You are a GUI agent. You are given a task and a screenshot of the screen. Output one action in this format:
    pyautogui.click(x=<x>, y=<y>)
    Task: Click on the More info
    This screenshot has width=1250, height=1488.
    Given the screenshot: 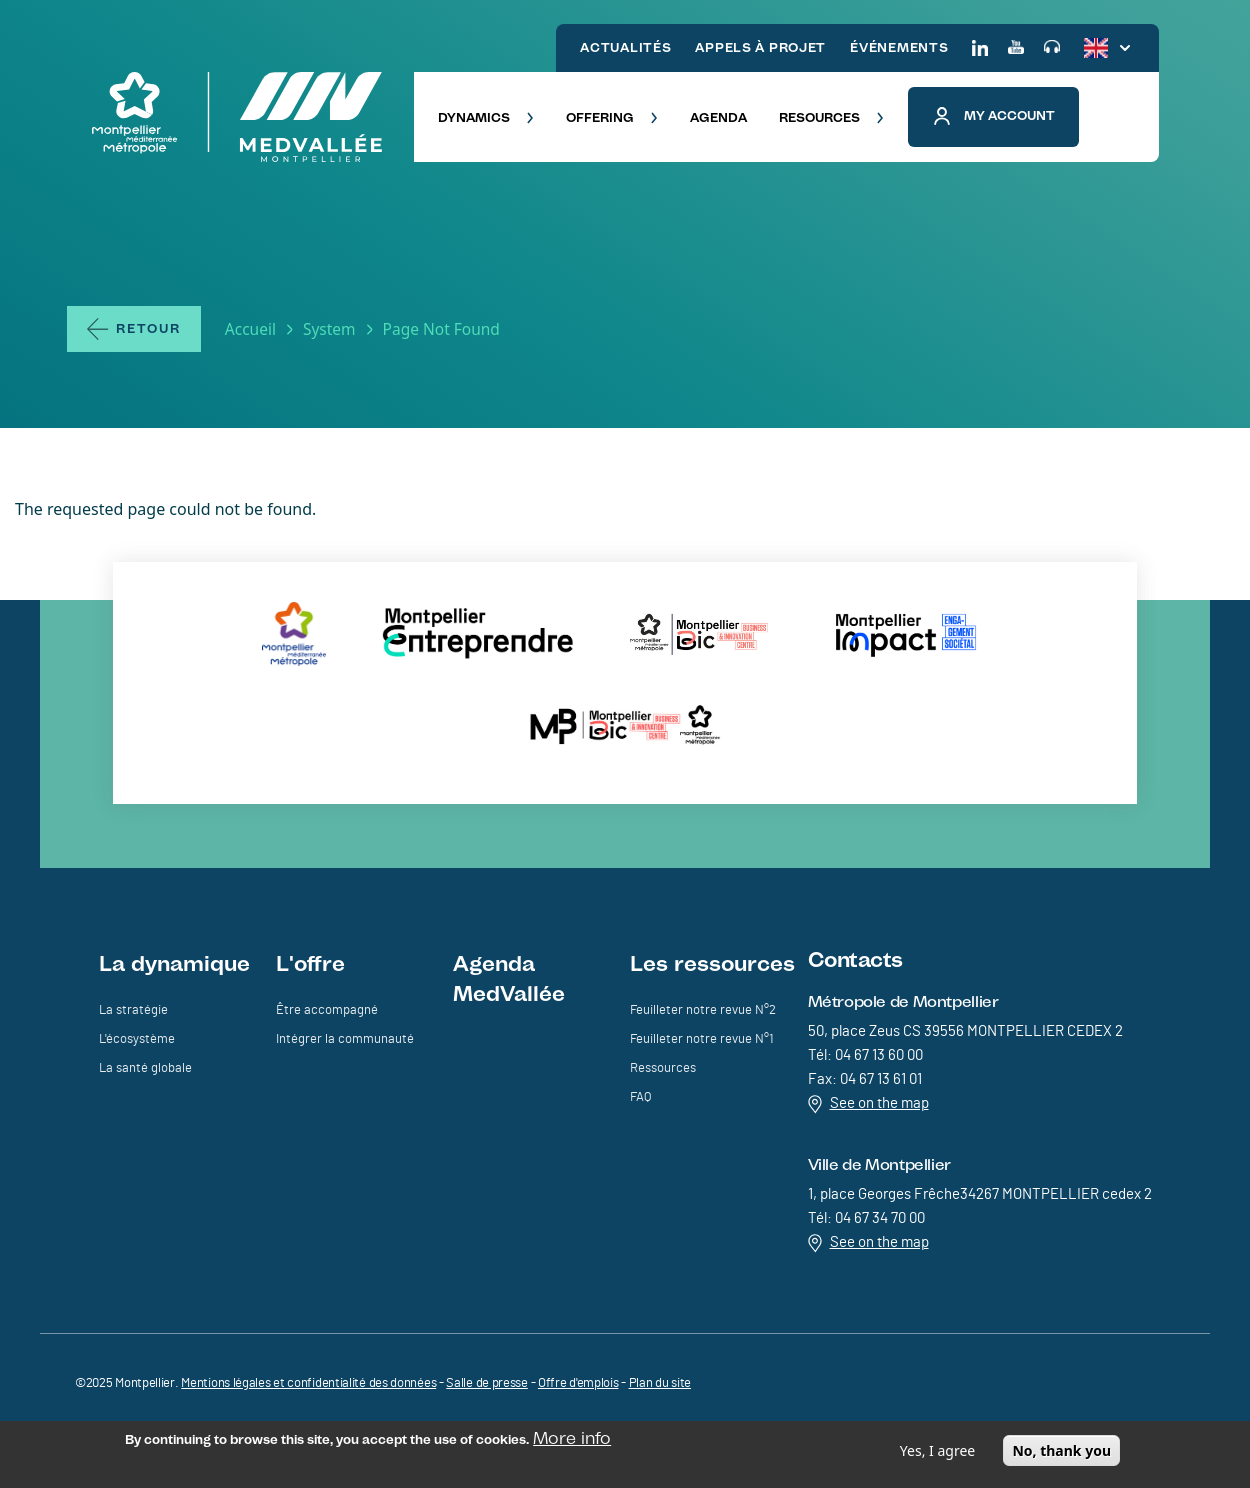 What is the action you would take?
    pyautogui.click(x=572, y=1442)
    